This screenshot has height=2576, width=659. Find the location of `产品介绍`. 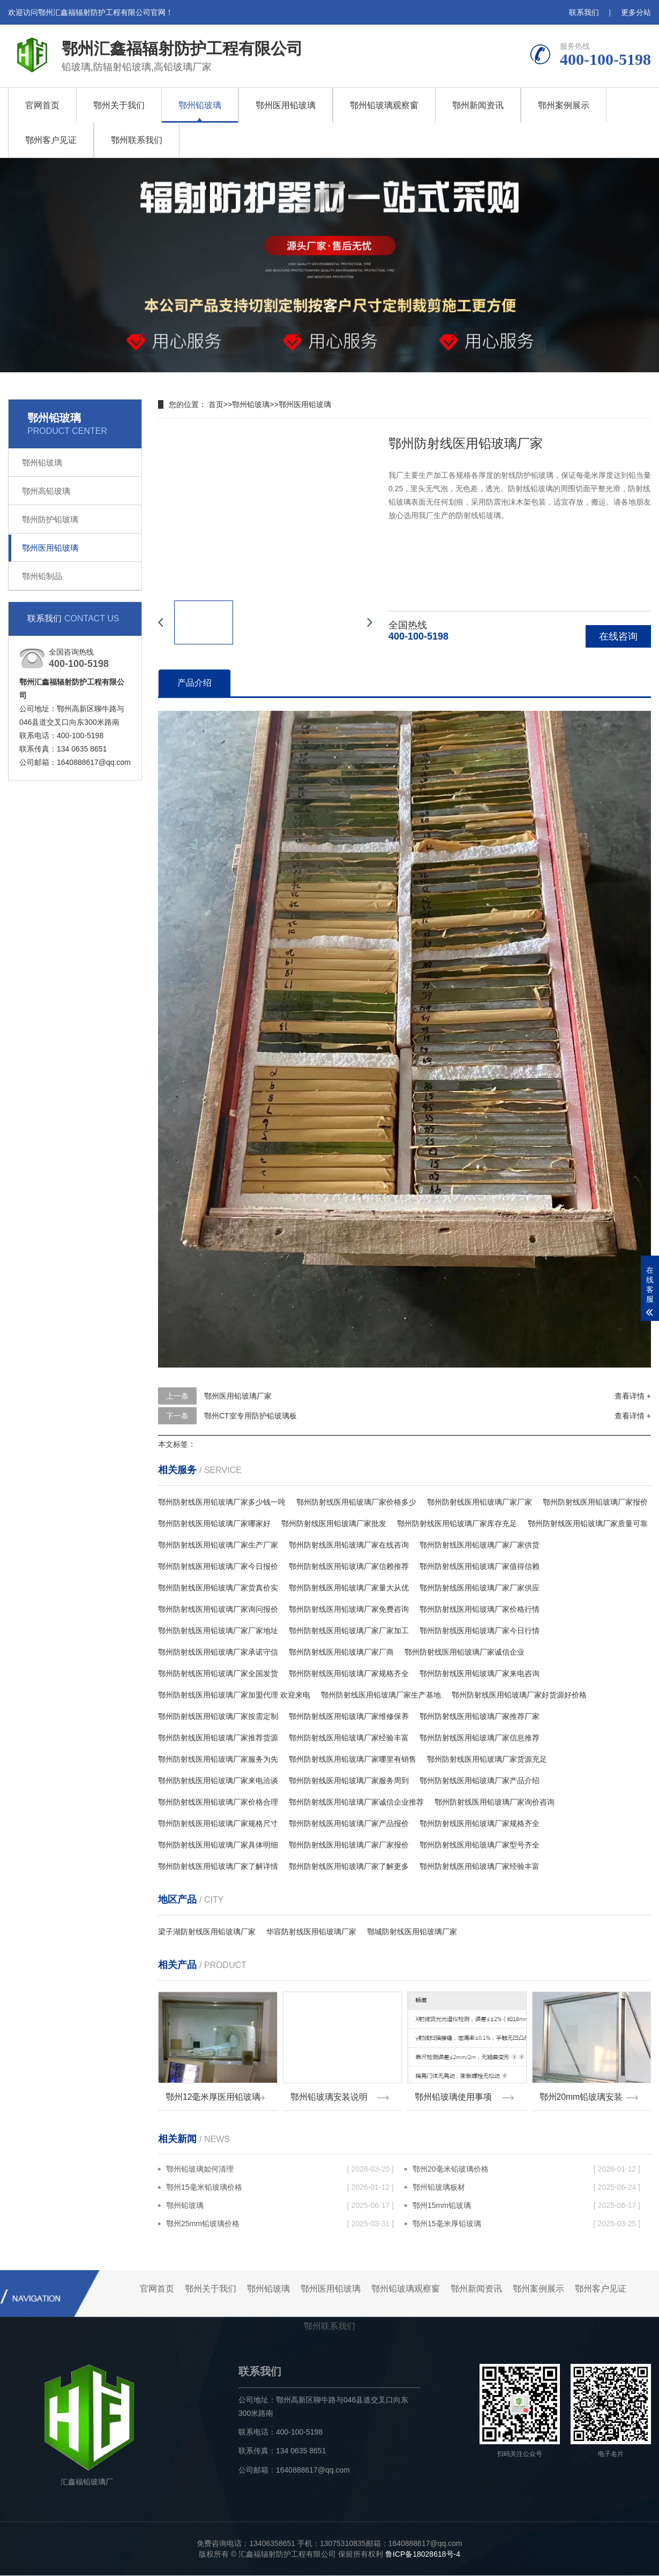

产品介绍 is located at coordinates (194, 682).